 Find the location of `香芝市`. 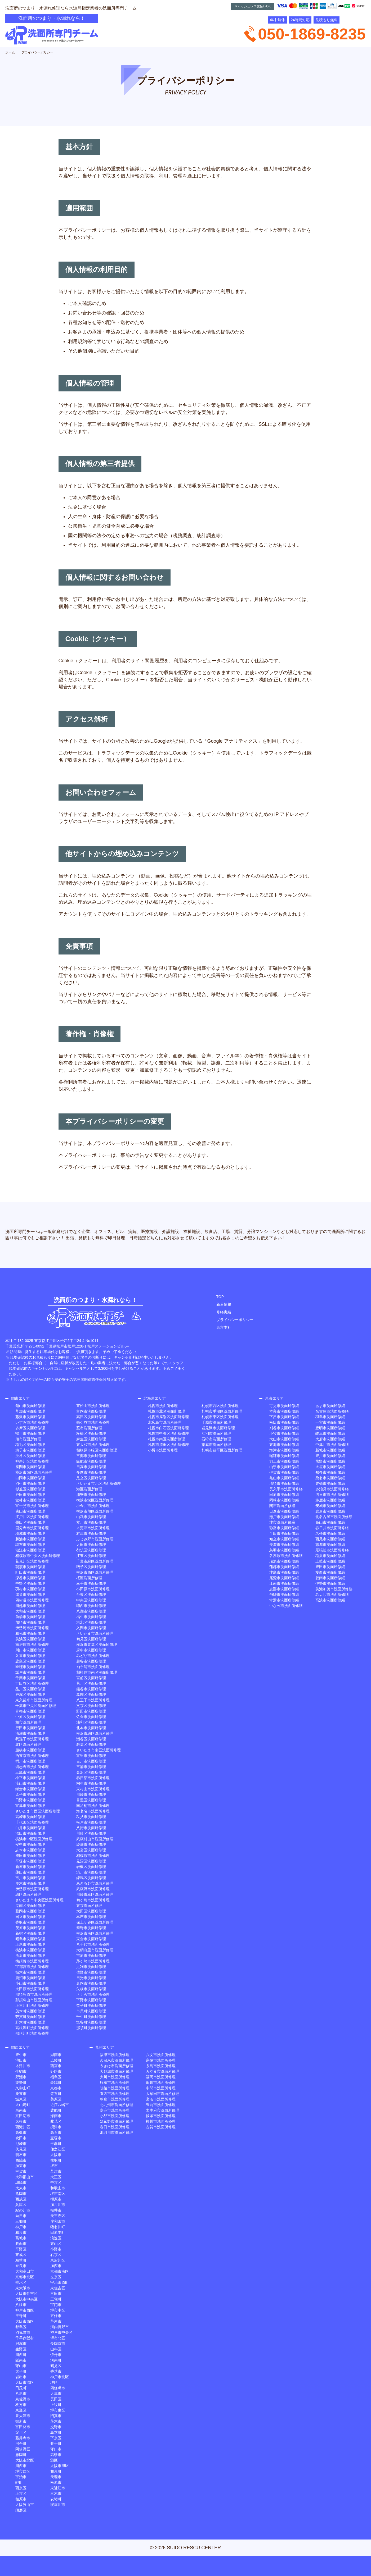

香芝市 is located at coordinates (55, 2371).